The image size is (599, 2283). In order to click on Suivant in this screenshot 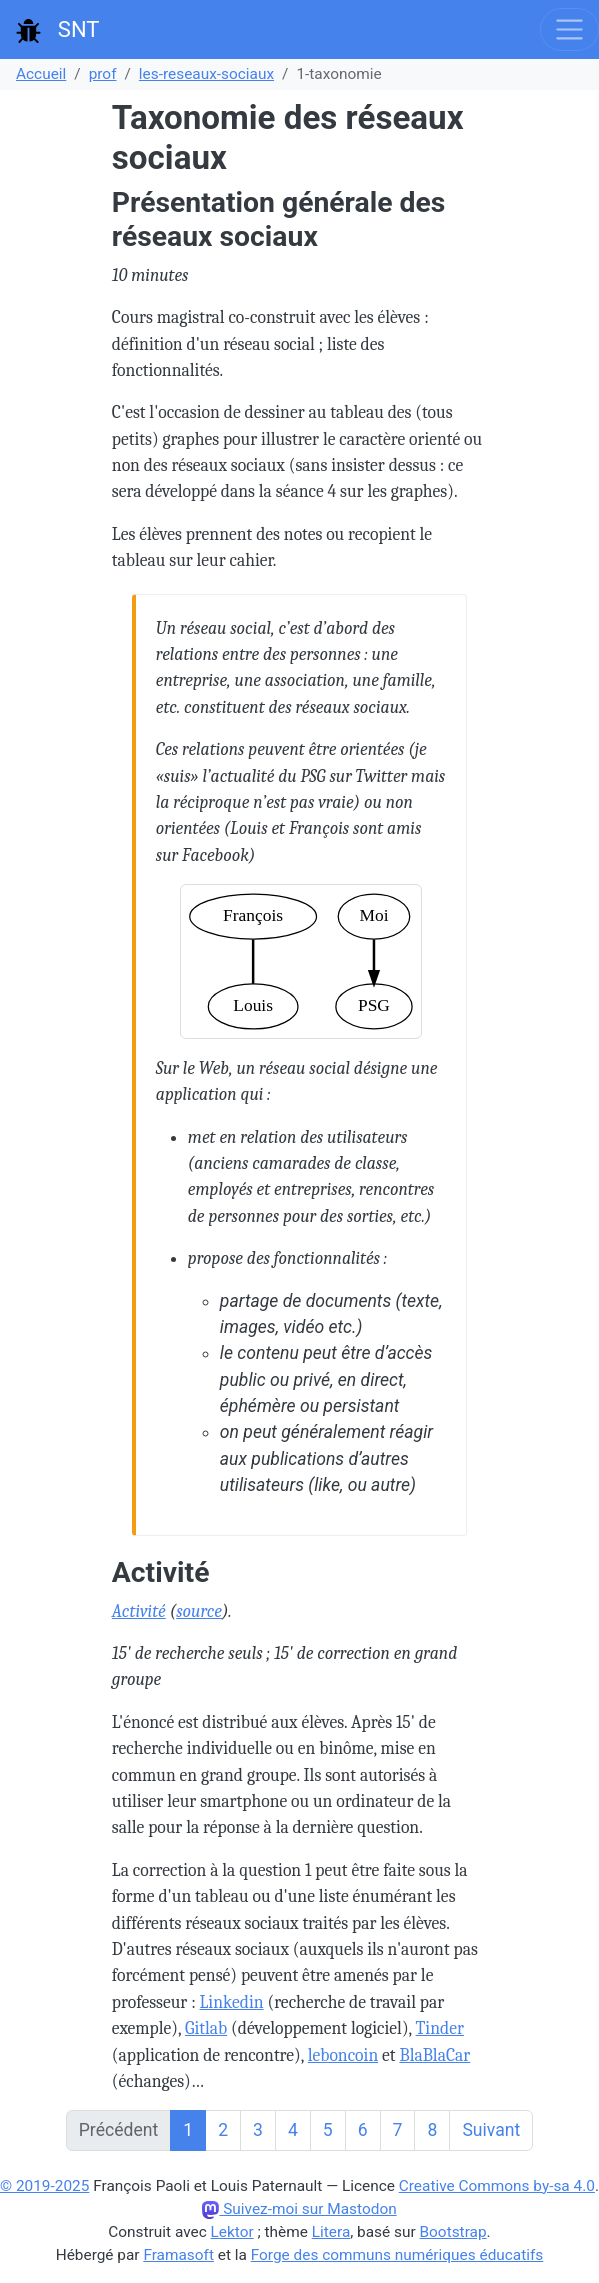, I will do `click(491, 2130)`.